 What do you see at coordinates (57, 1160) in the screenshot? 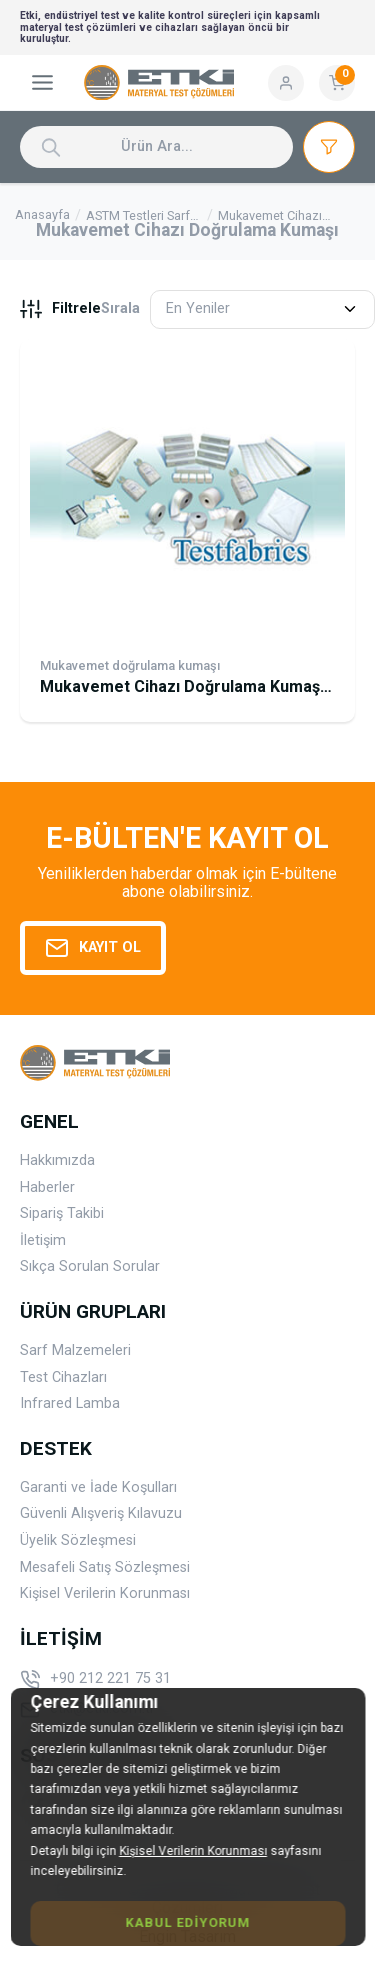
I see `Hakkımızda` at bounding box center [57, 1160].